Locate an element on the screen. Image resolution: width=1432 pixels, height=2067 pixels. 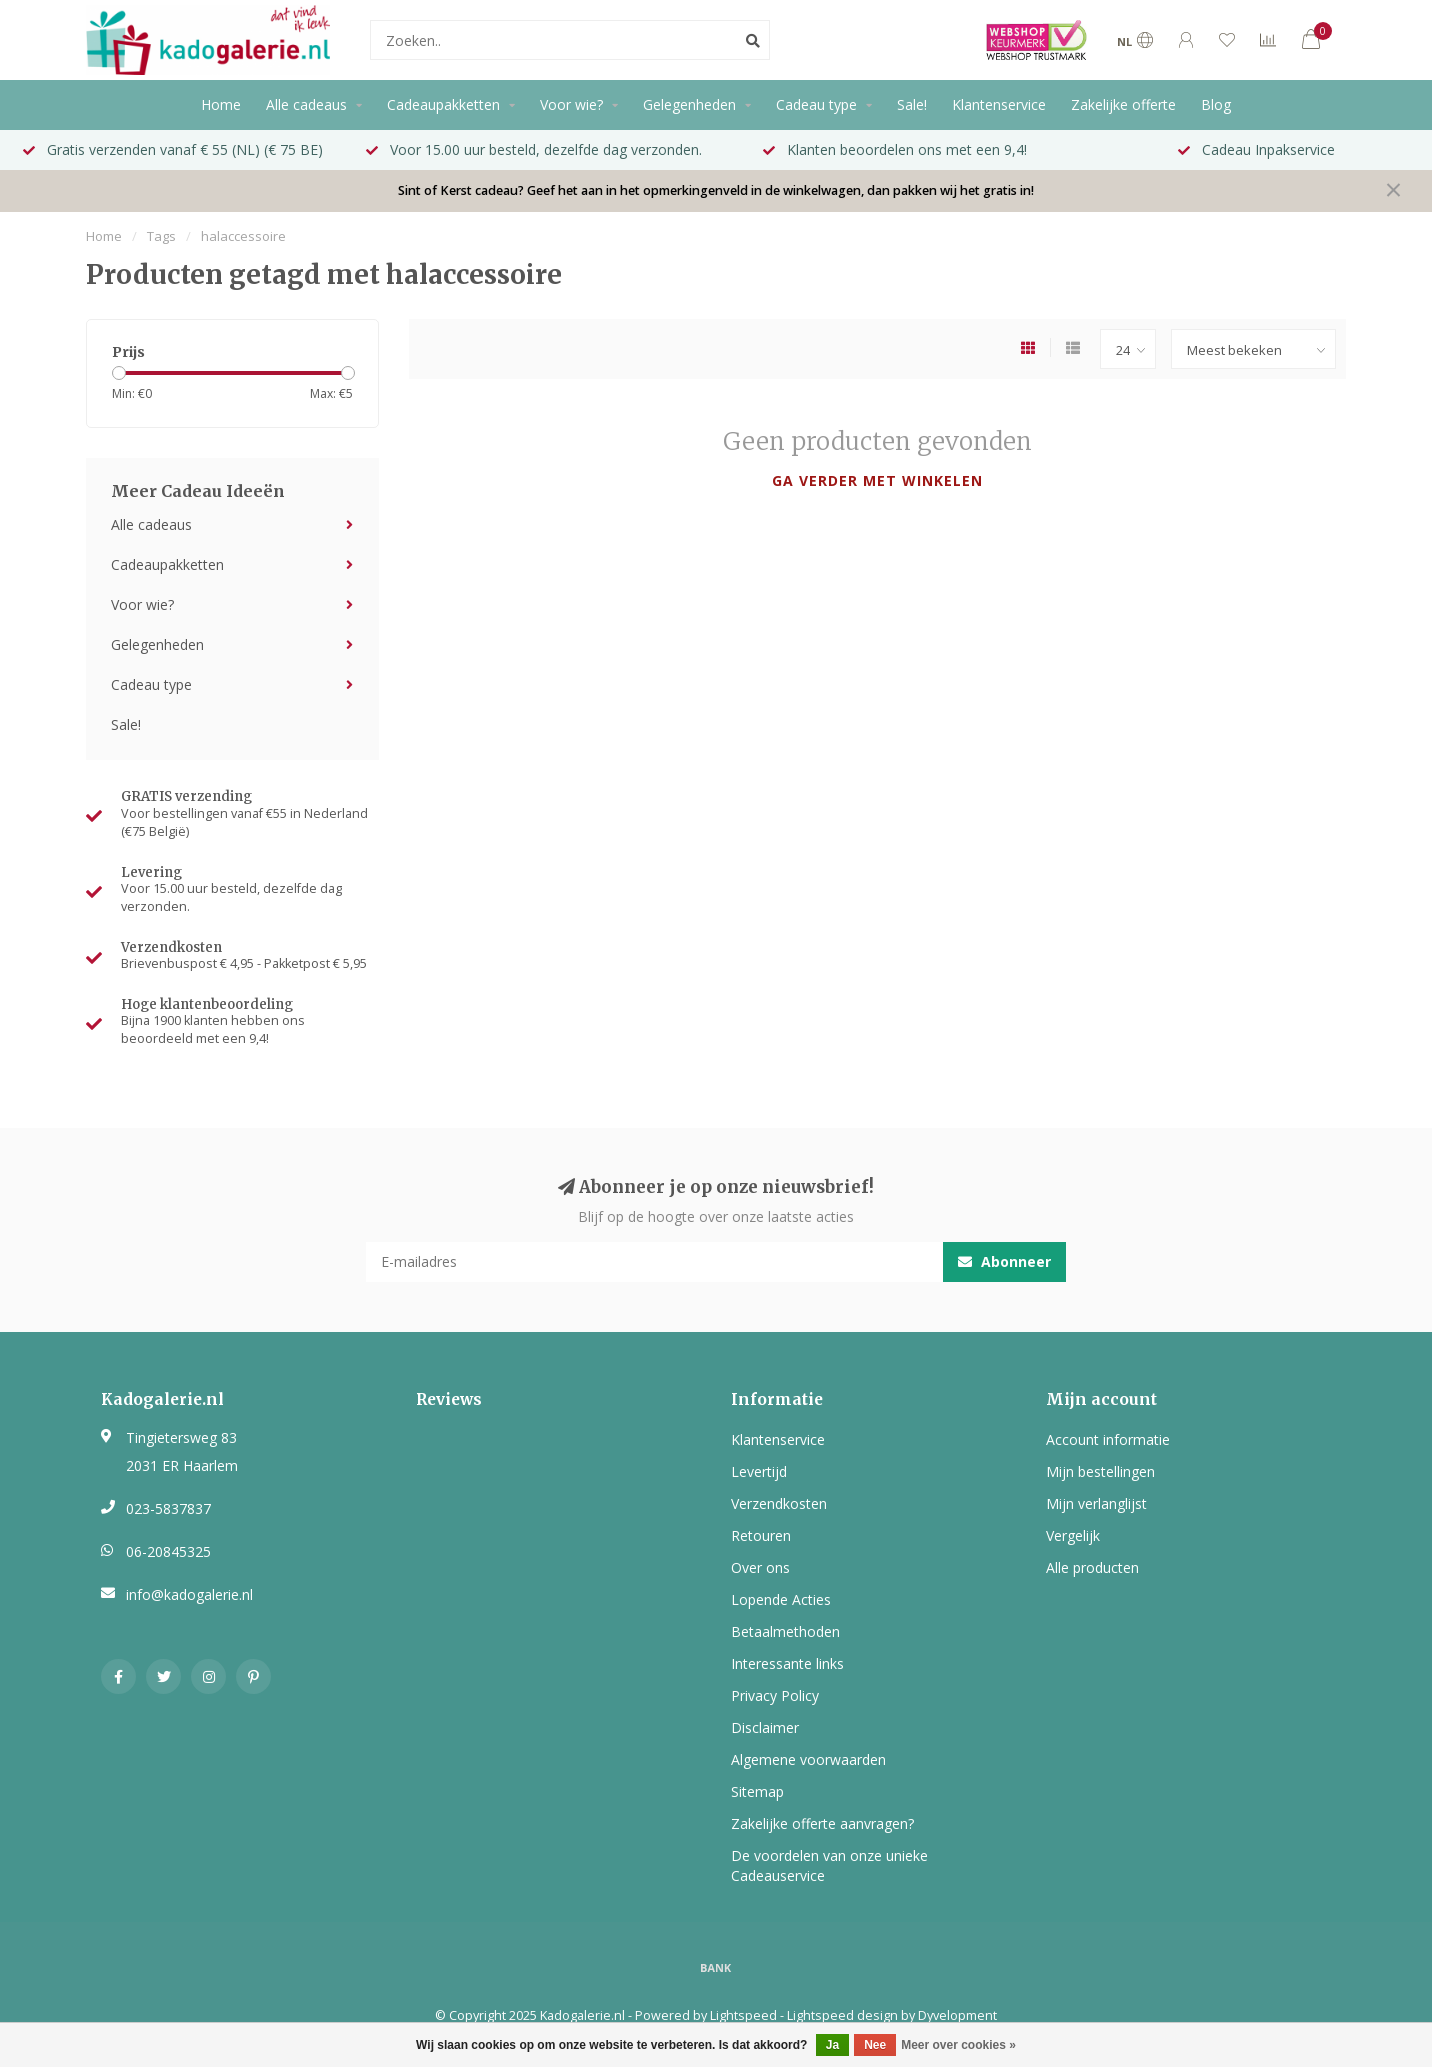
Sale! is located at coordinates (912, 104).